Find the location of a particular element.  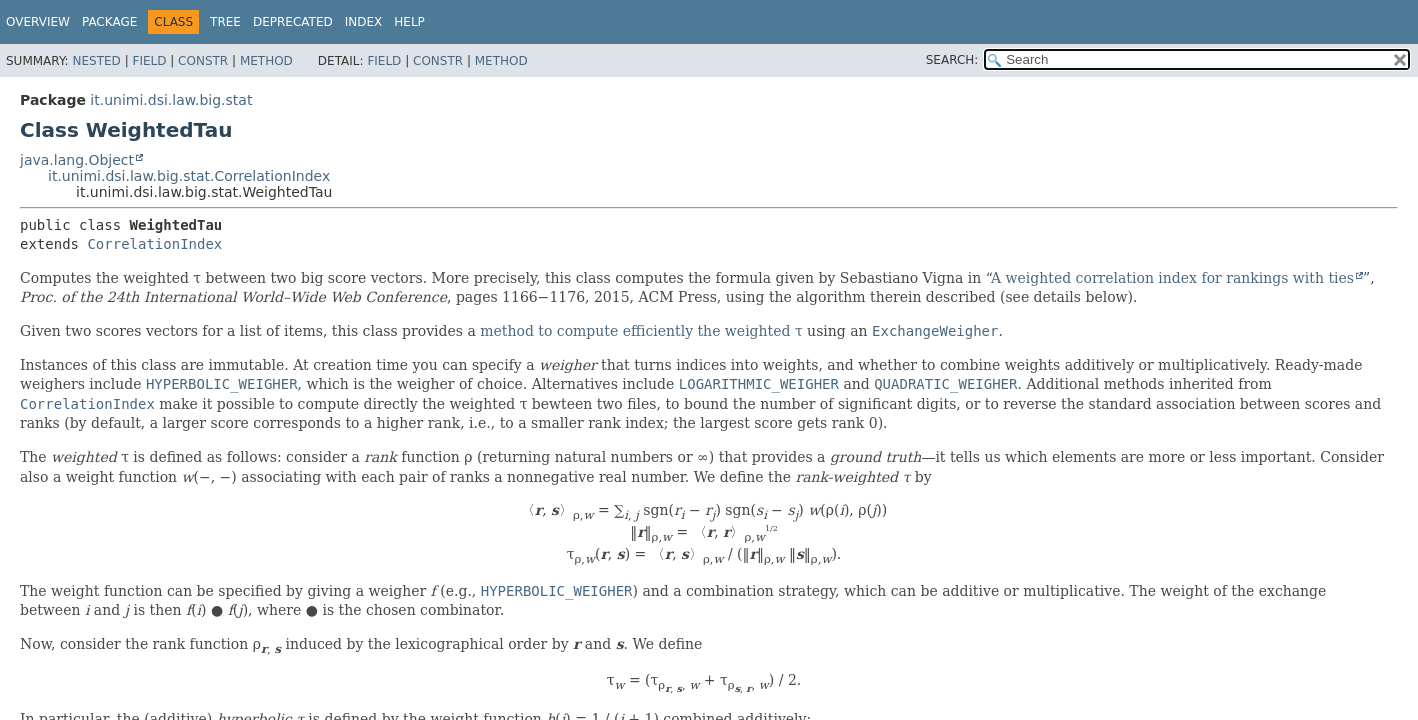

A weighted correlation index for rankings with ties is located at coordinates (1172, 278).